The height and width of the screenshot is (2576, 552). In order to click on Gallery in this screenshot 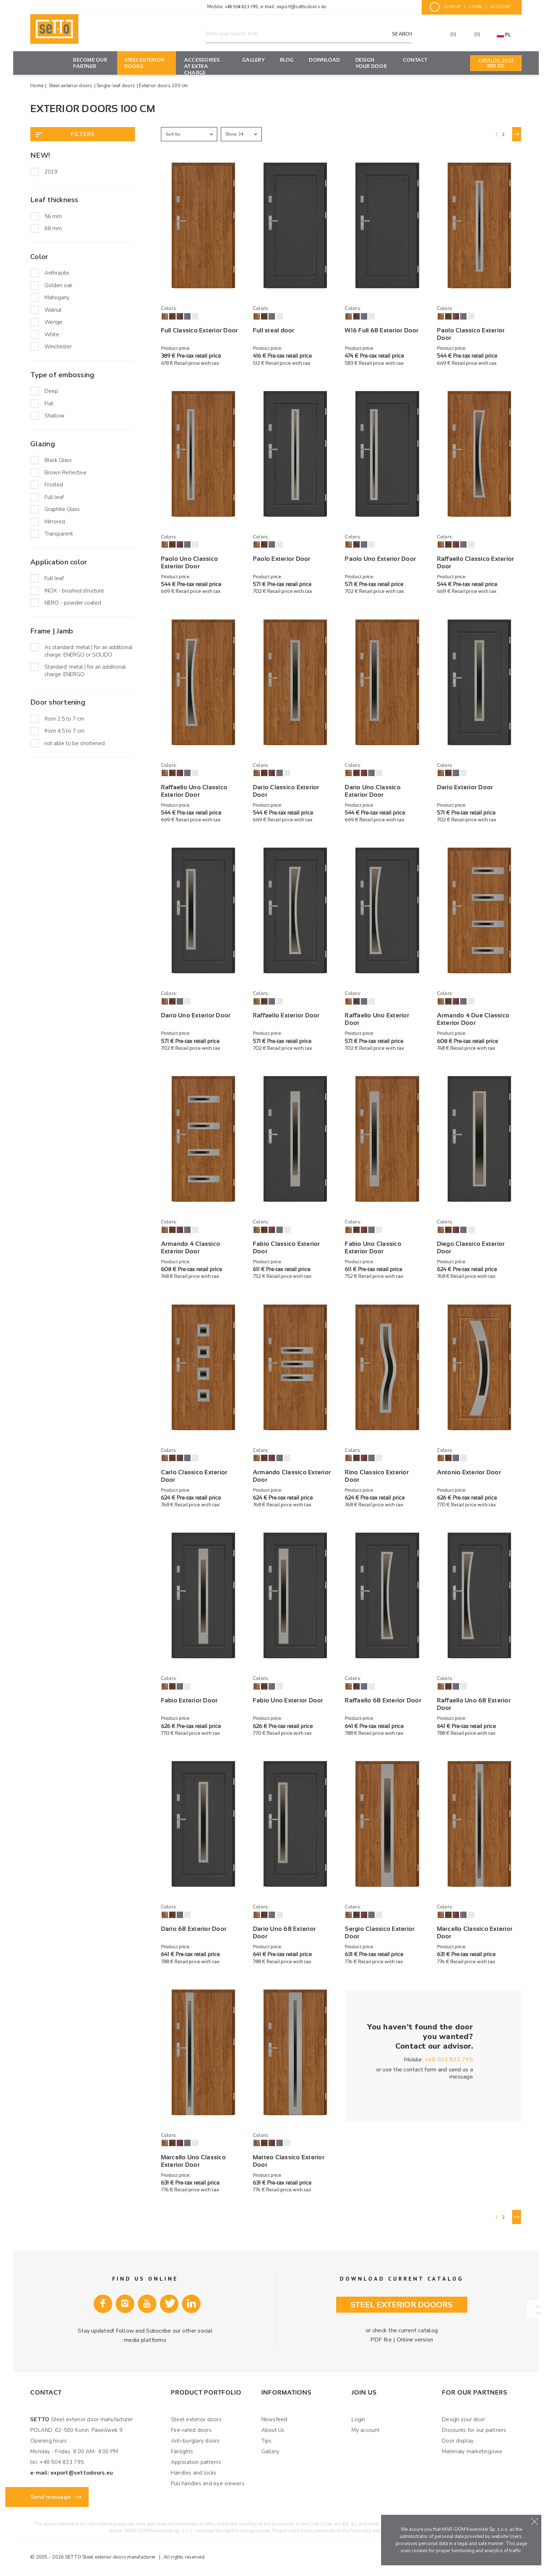, I will do `click(253, 60)`.